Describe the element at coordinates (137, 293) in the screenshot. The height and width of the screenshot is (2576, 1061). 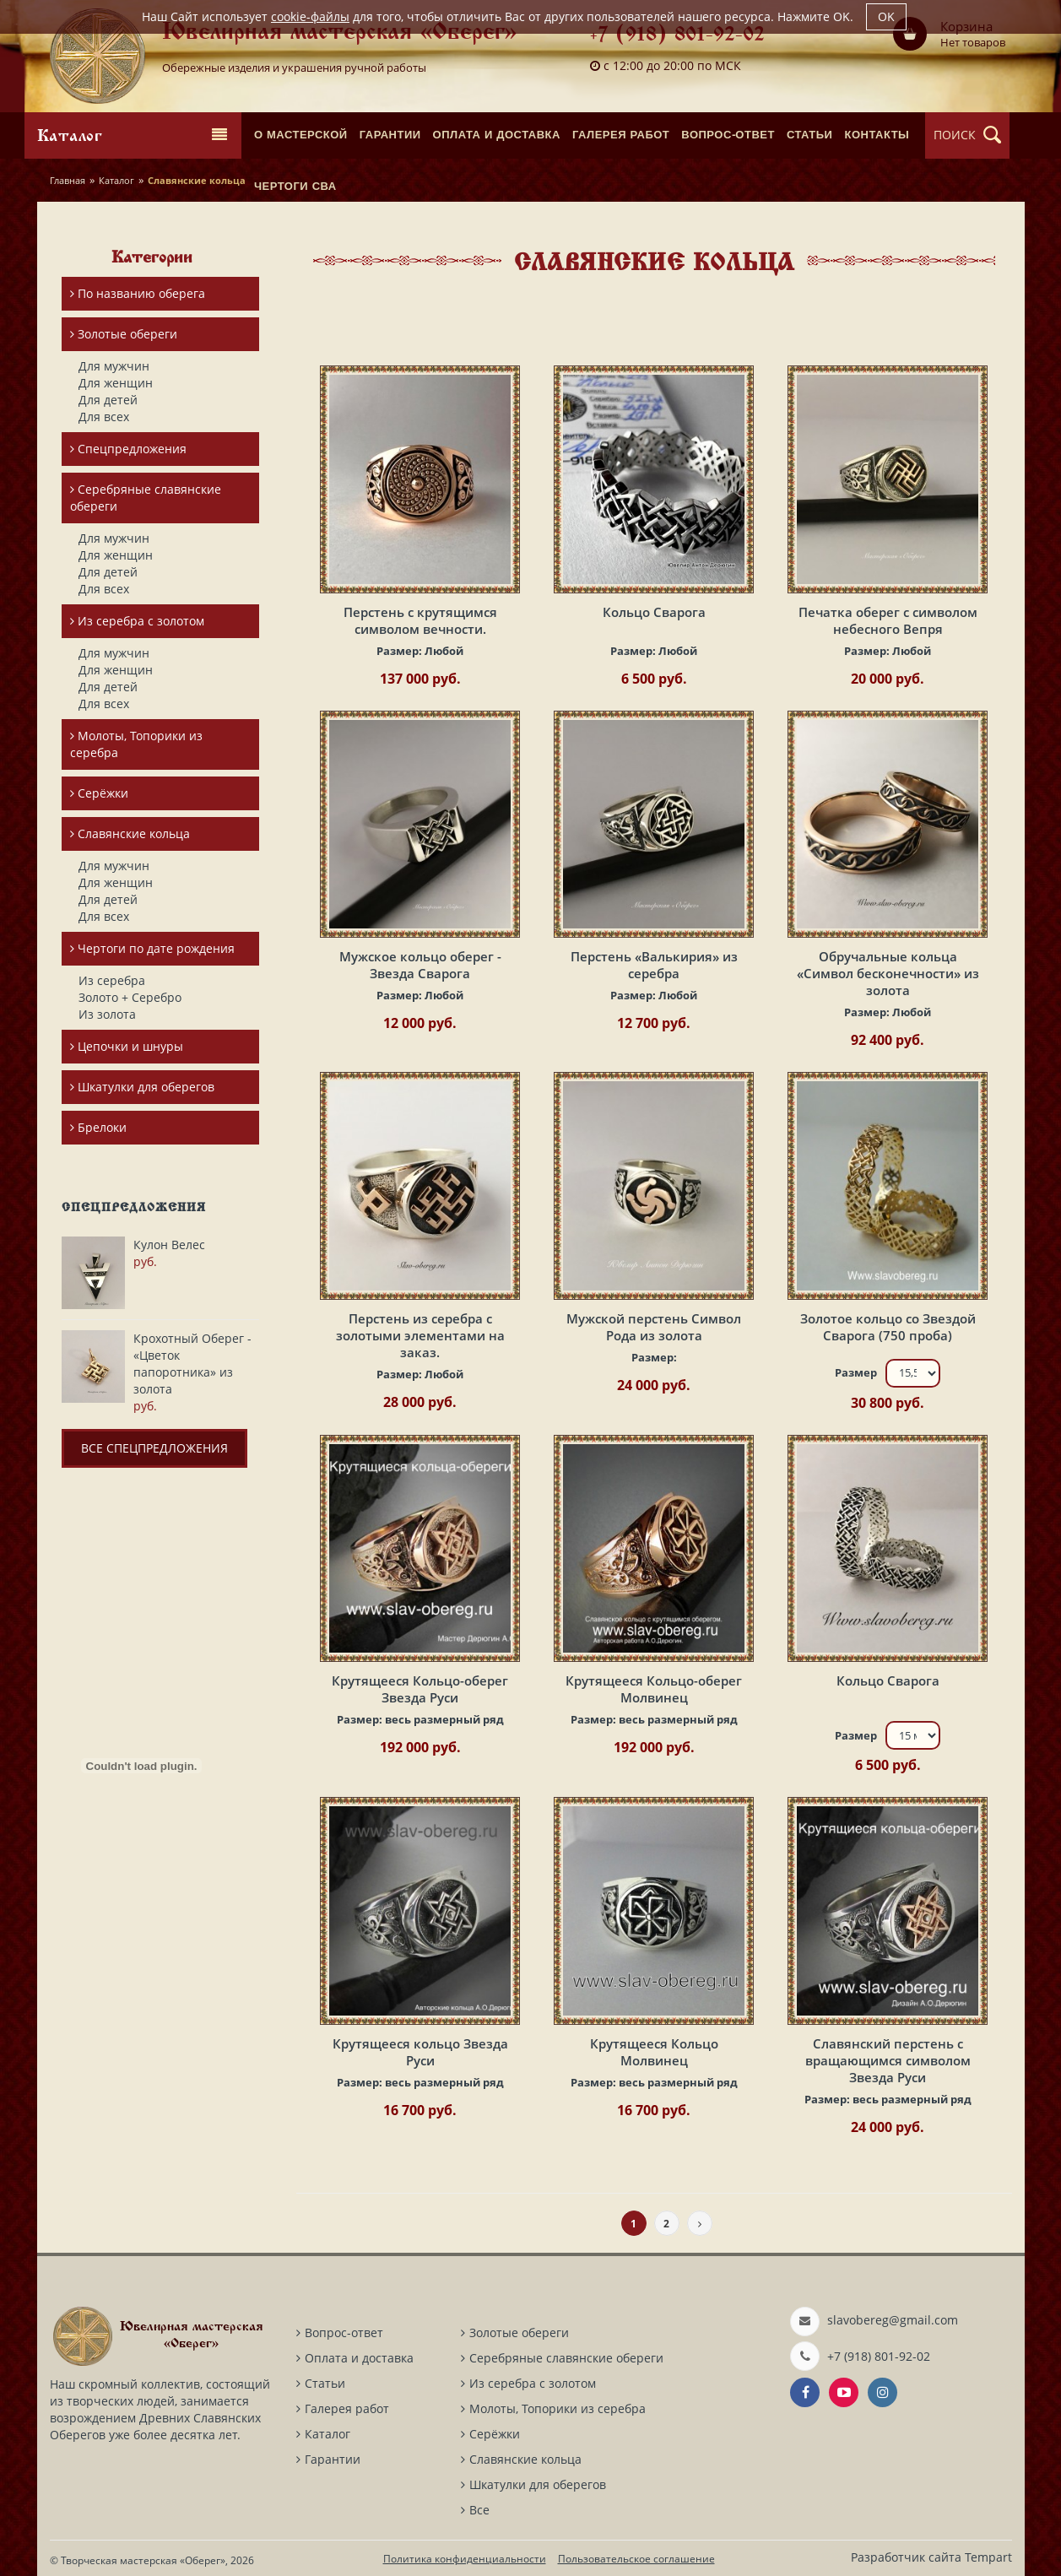
I see `По названию оберега` at that location.